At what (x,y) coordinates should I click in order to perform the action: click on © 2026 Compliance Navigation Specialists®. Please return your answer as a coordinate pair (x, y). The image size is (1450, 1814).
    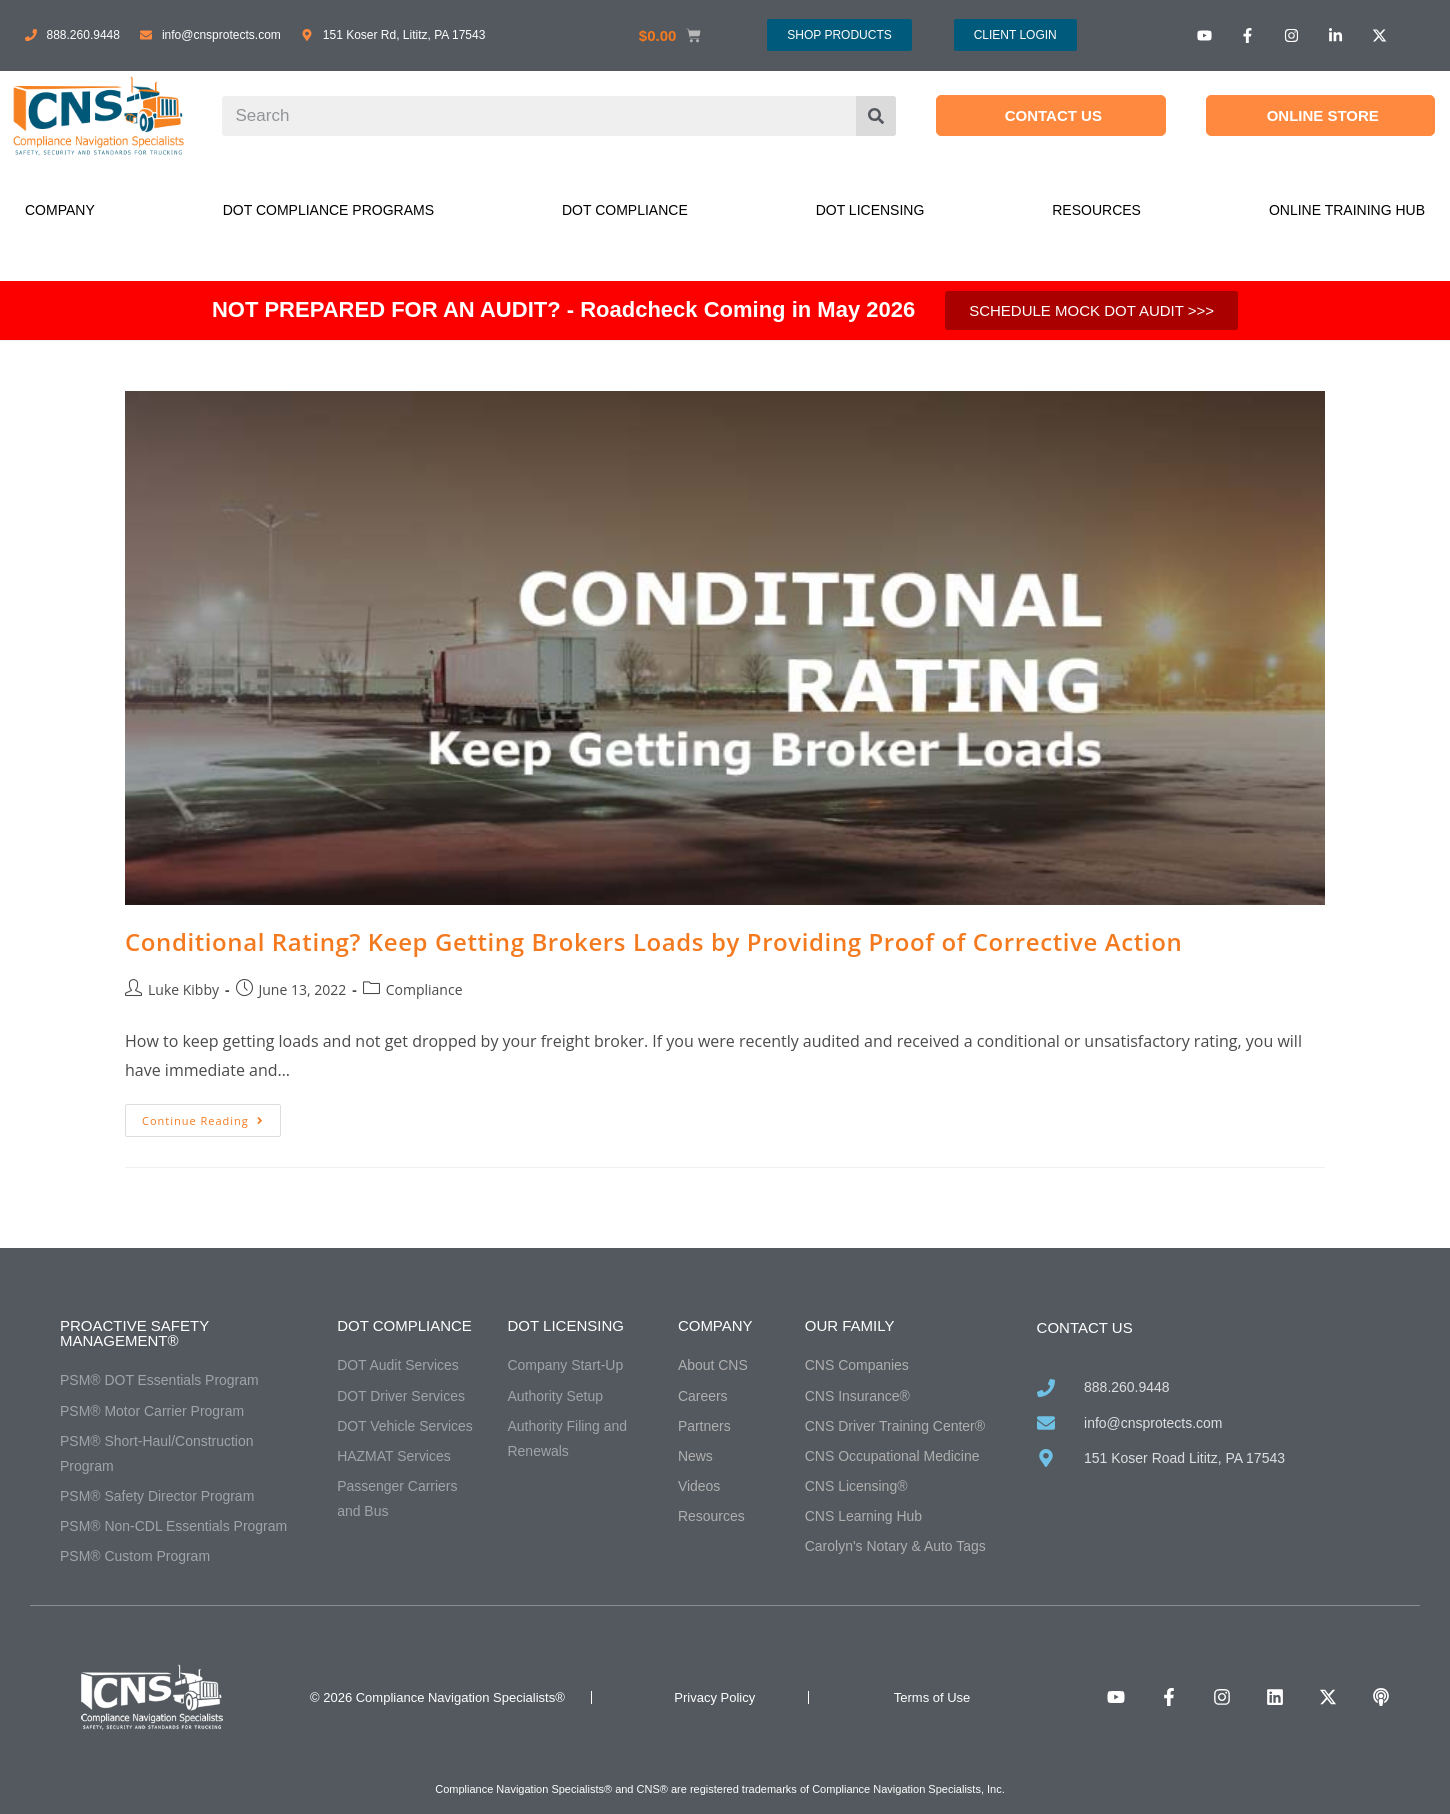
    Looking at the image, I should click on (437, 1697).